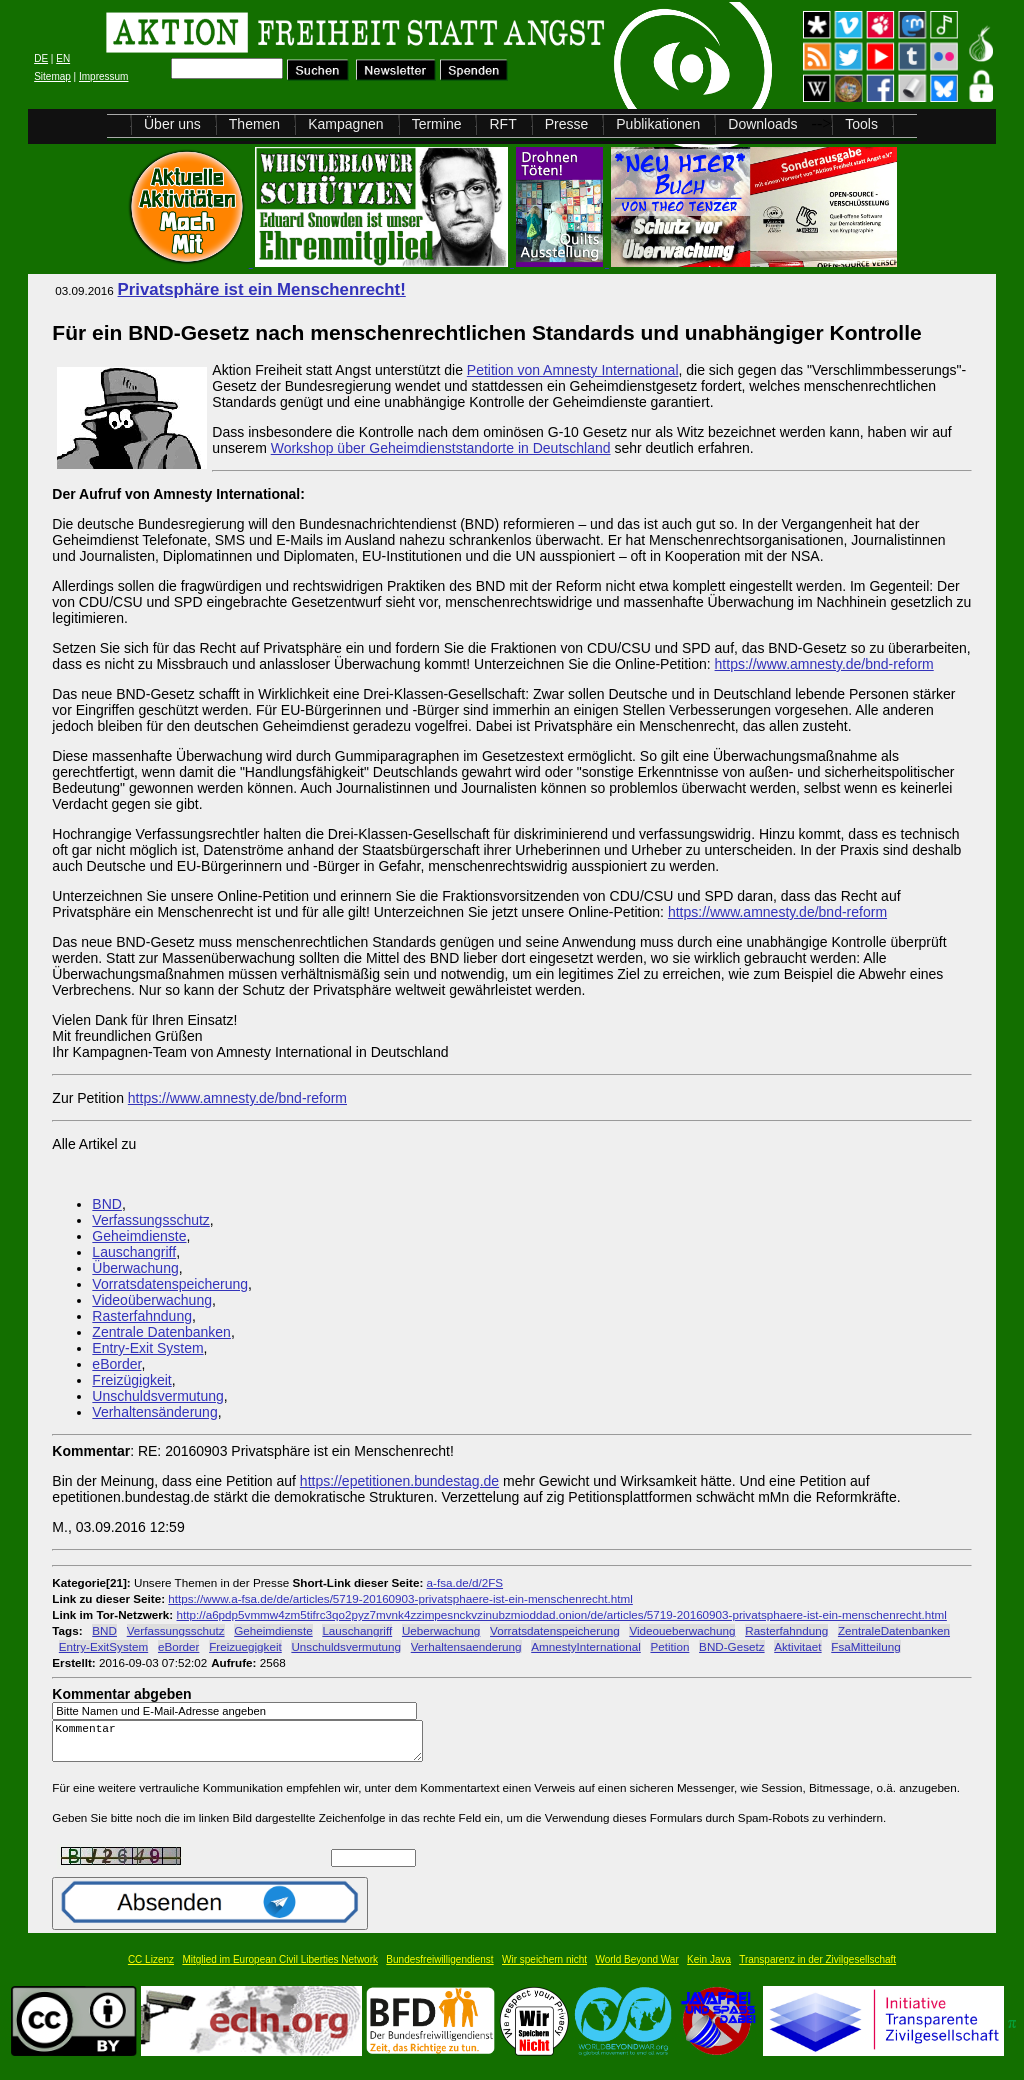 This screenshot has width=1024, height=2080. I want to click on Freizügigkeit, so click(131, 1380).